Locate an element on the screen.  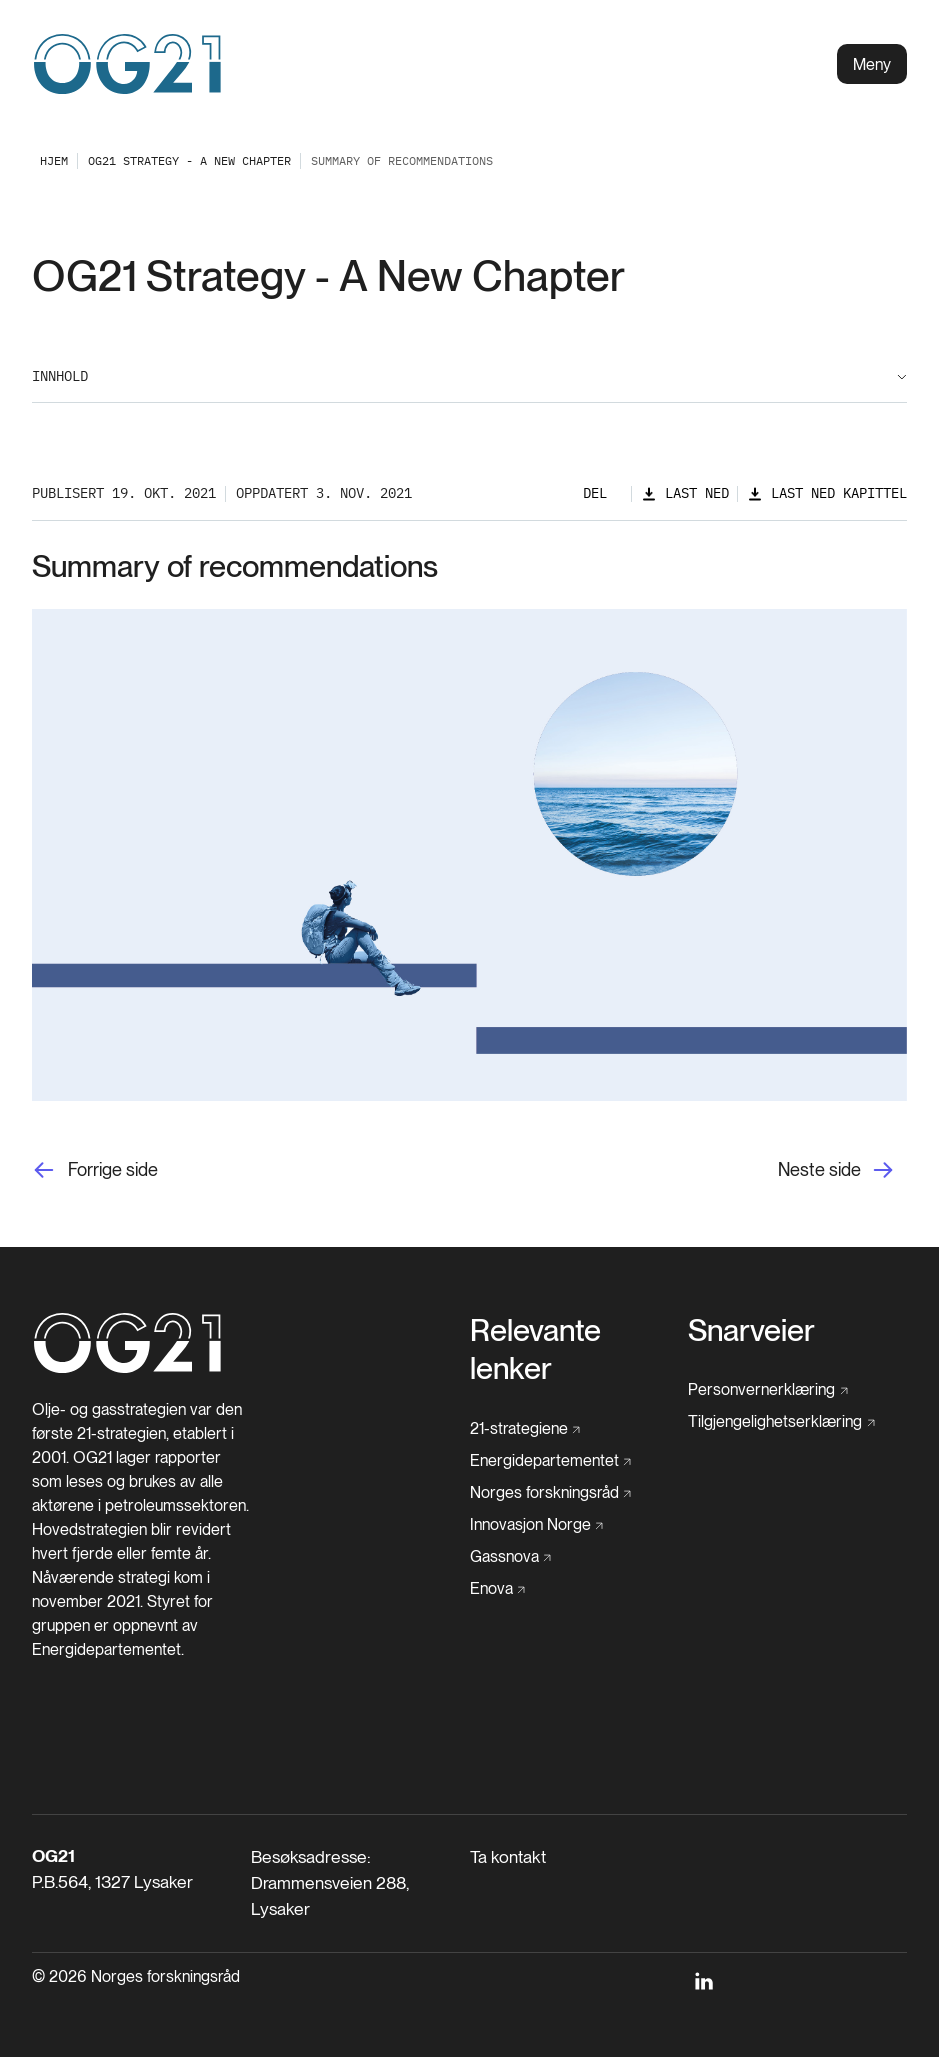
[Personvernerklæring] is located at coordinates (768, 1390).